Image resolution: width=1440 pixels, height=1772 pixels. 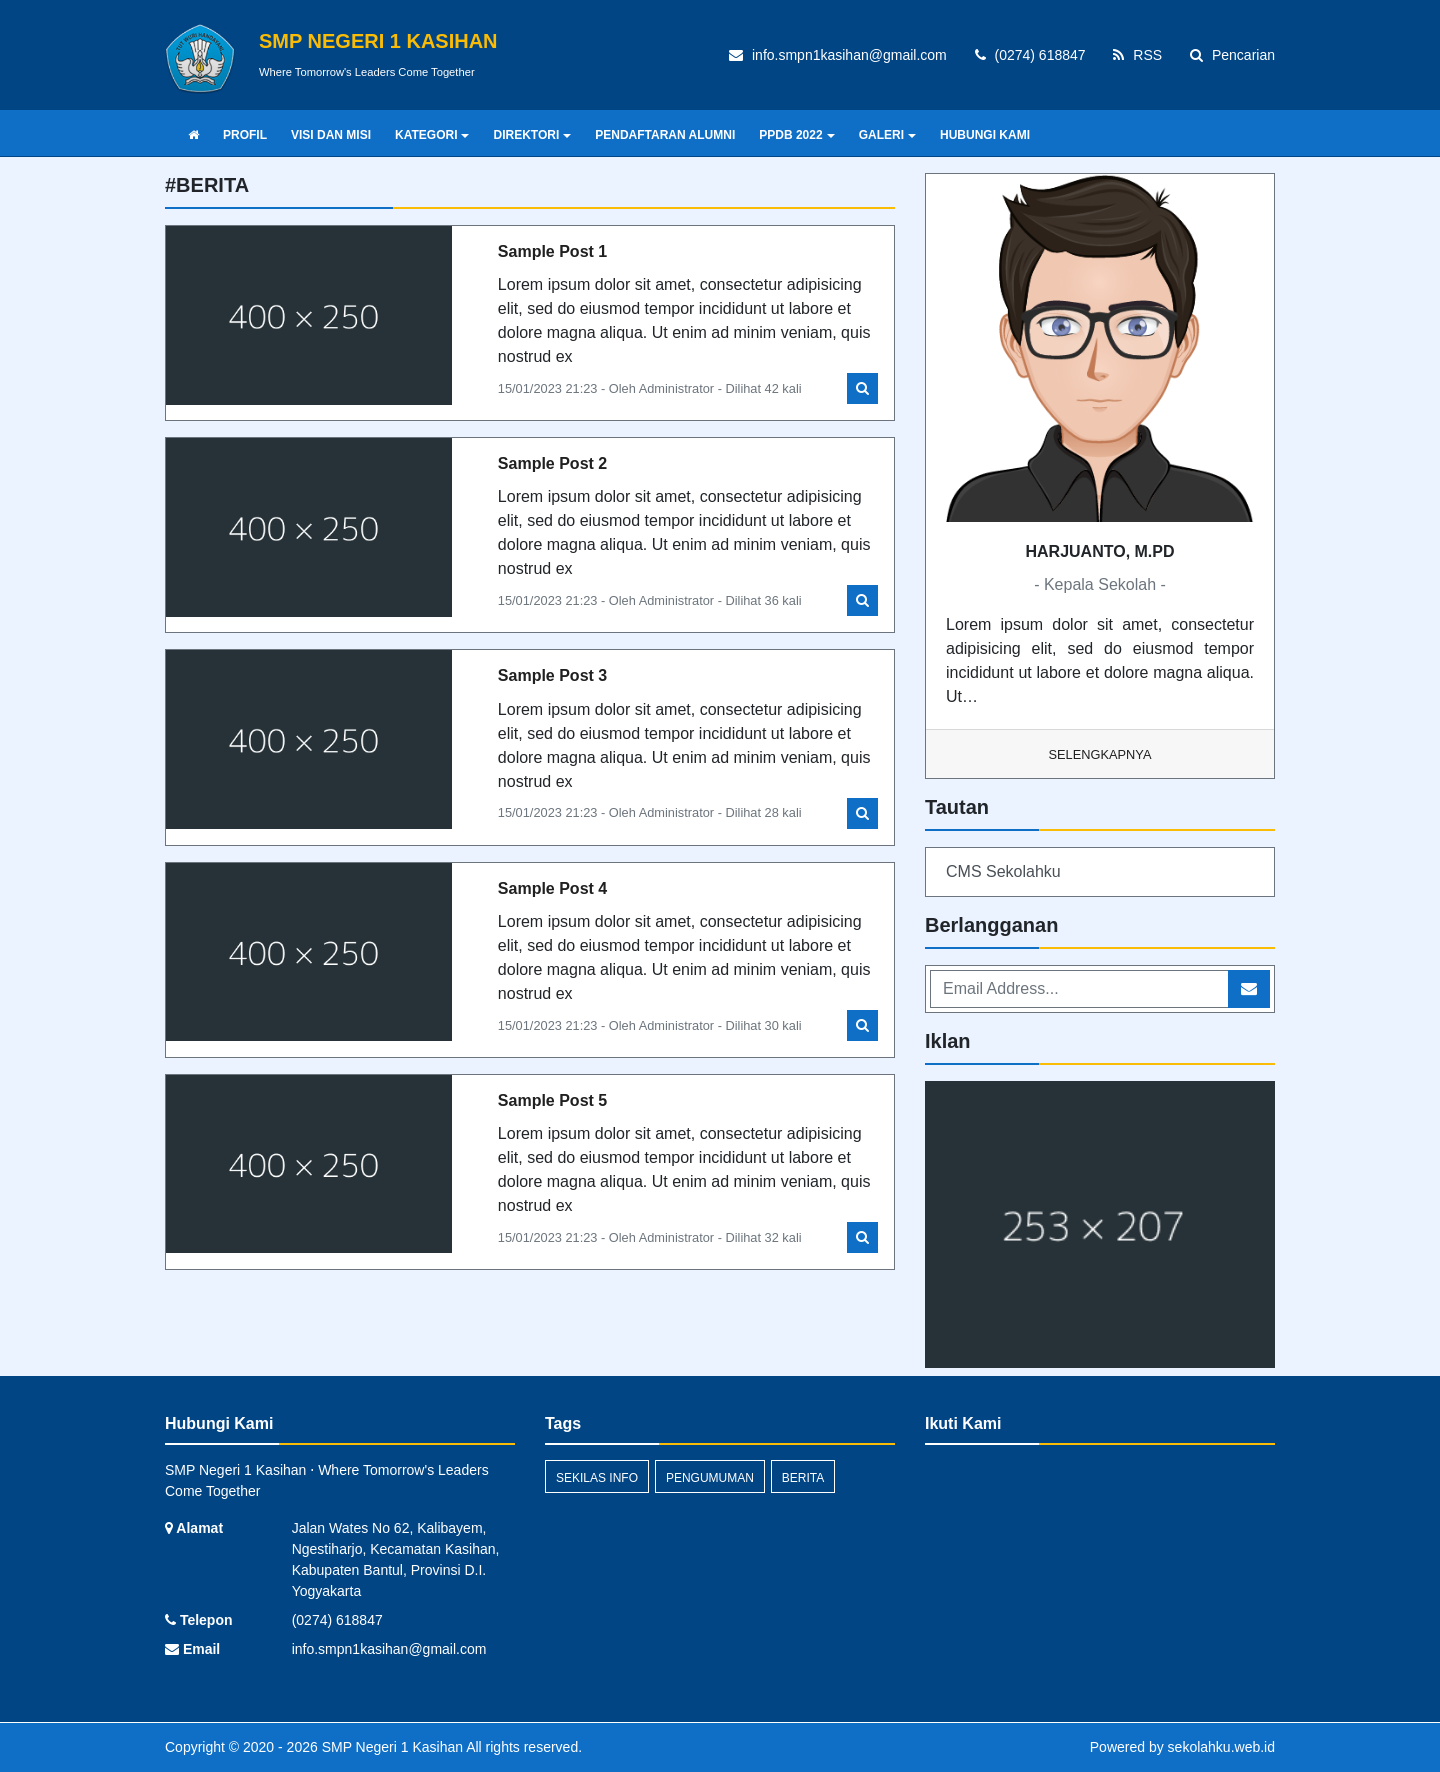 What do you see at coordinates (1137, 55) in the screenshot?
I see `RSS` at bounding box center [1137, 55].